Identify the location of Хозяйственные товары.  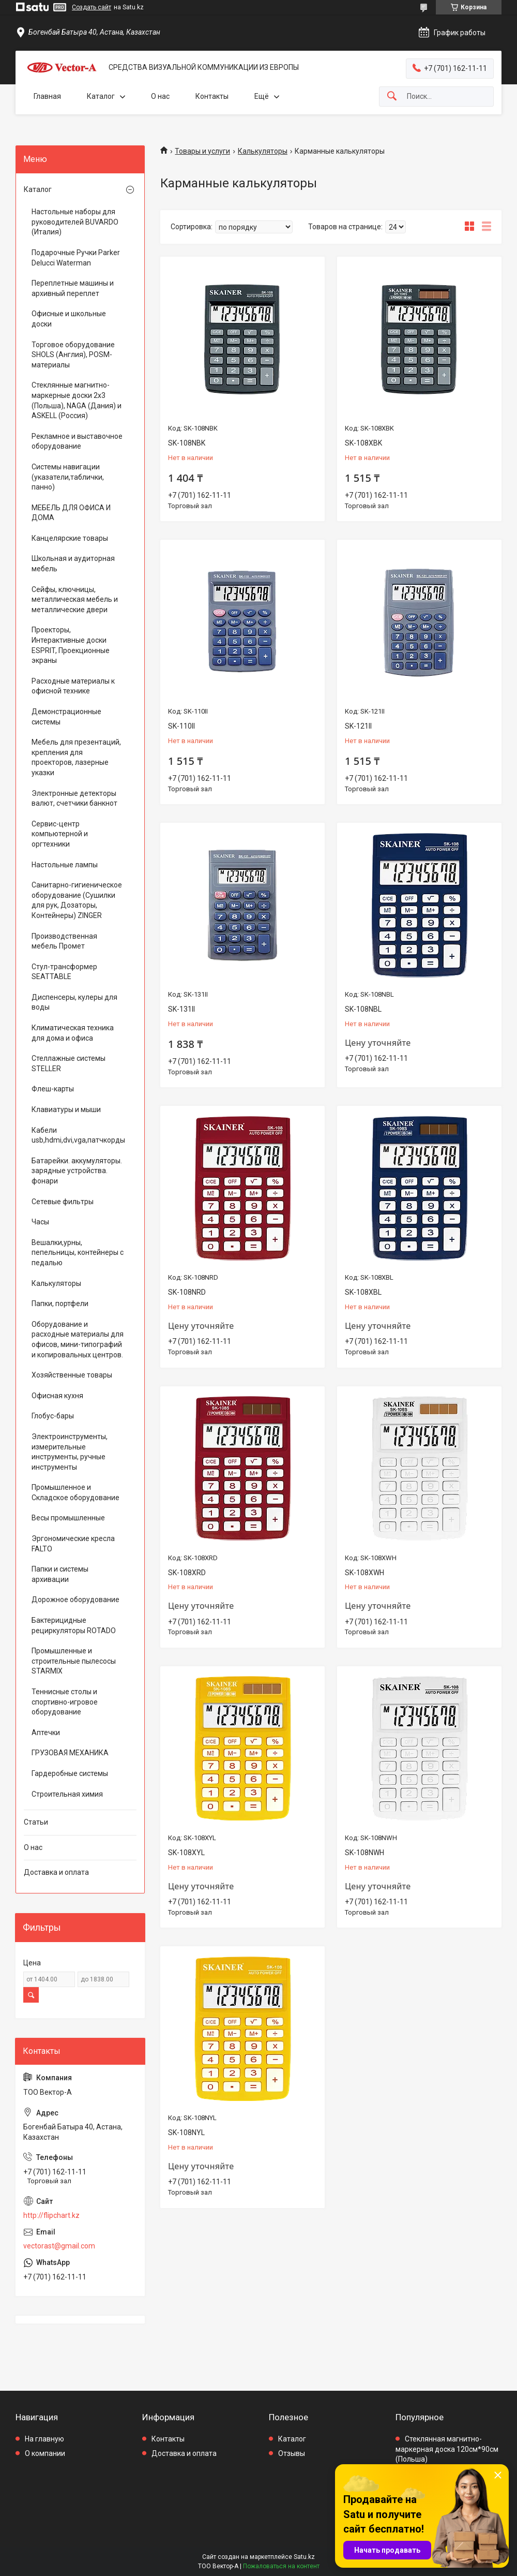
(72, 1375).